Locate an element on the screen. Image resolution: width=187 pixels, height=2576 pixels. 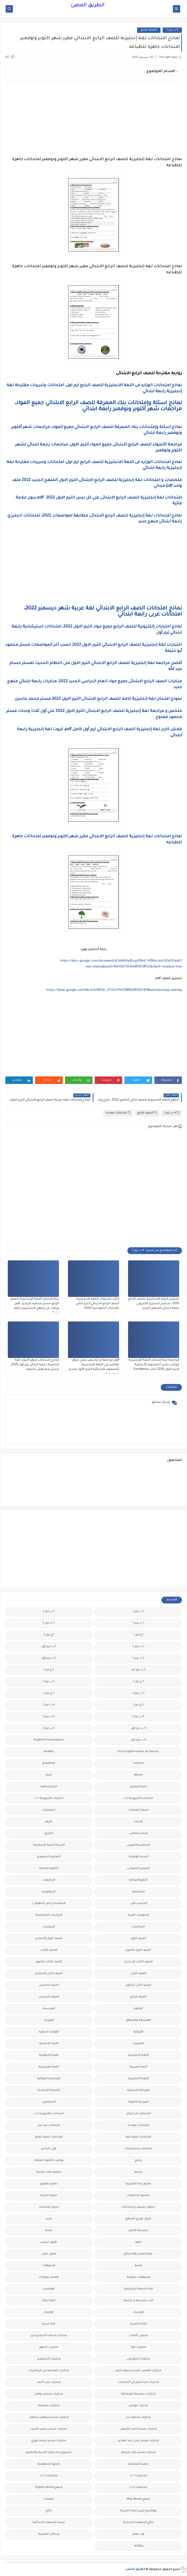
مذكرات الادهم is located at coordinates (48, 2347).